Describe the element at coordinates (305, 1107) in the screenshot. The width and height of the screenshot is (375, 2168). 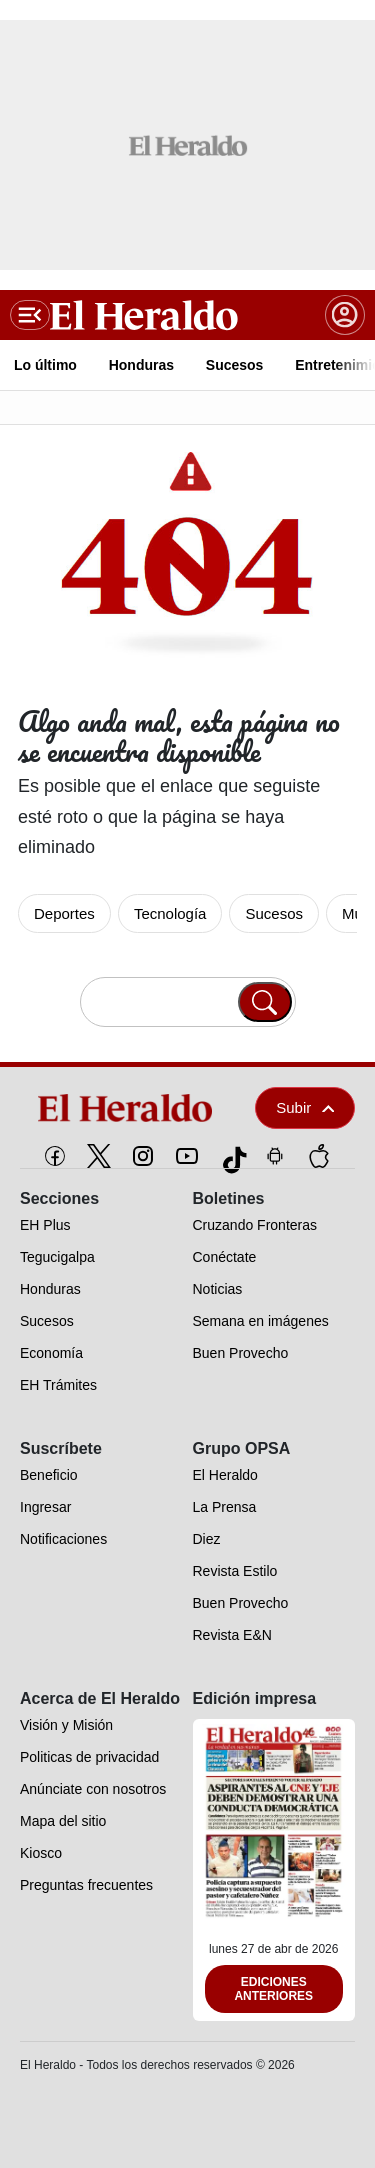
I see `Subir` at that location.